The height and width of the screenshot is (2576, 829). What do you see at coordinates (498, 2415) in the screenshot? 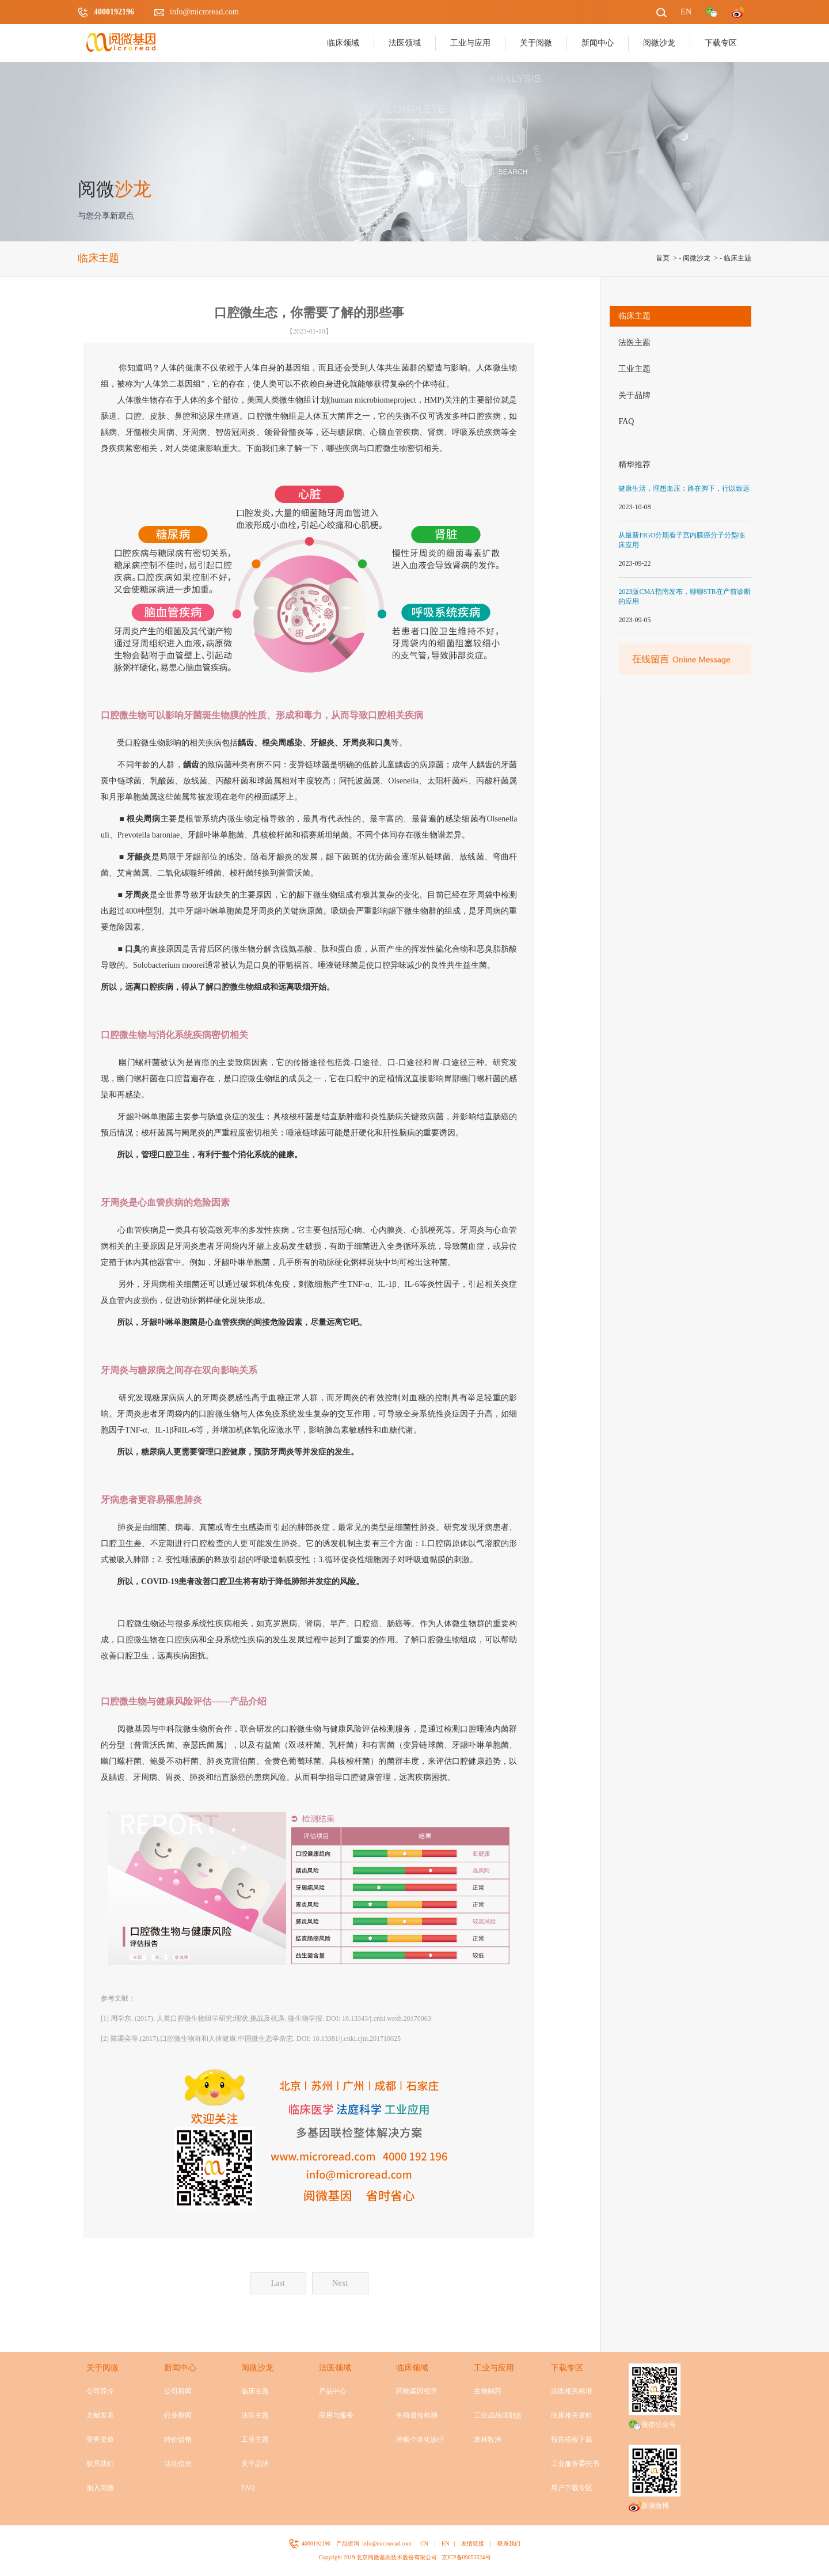
I see `工业成品试剂盒` at bounding box center [498, 2415].